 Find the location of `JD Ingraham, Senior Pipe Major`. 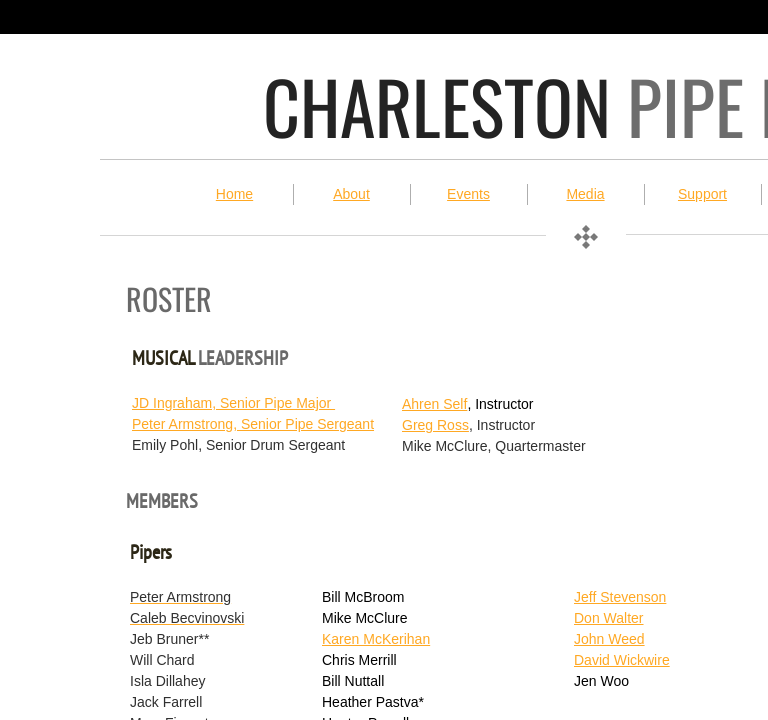

JD Ingraham, Senior Pipe Major is located at coordinates (233, 403).